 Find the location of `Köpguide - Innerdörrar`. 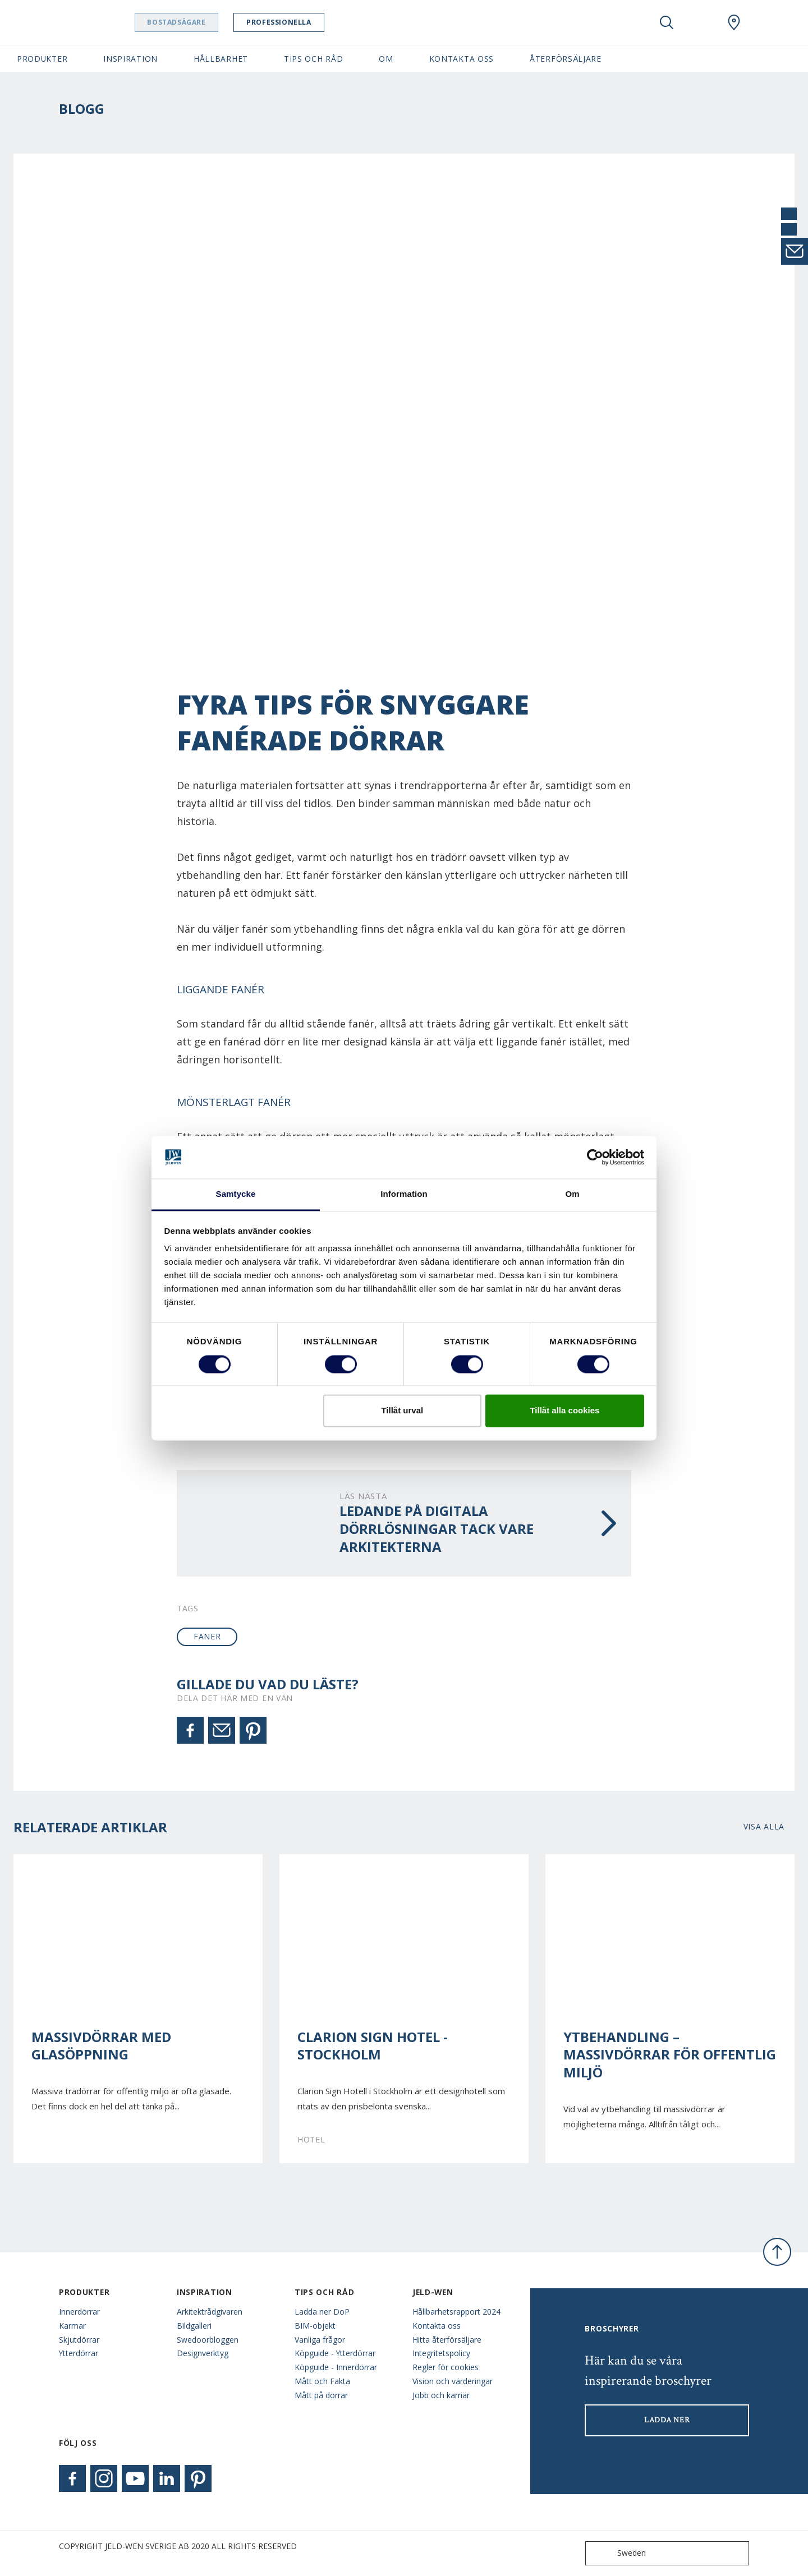

Köpguide - Innerdörrar is located at coordinates (336, 2367).